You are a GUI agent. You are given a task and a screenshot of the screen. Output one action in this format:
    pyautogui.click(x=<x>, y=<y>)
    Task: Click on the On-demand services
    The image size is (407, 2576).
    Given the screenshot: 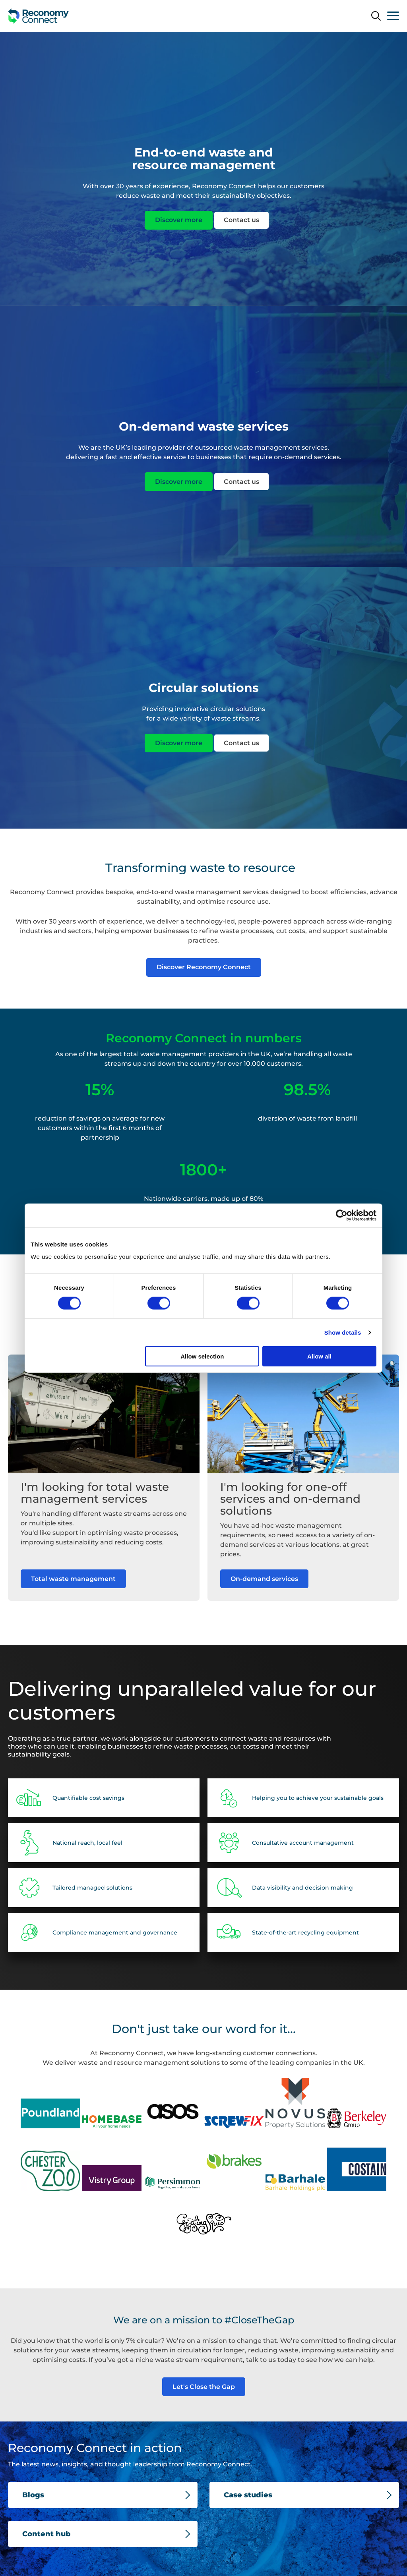 What is the action you would take?
    pyautogui.click(x=264, y=1596)
    